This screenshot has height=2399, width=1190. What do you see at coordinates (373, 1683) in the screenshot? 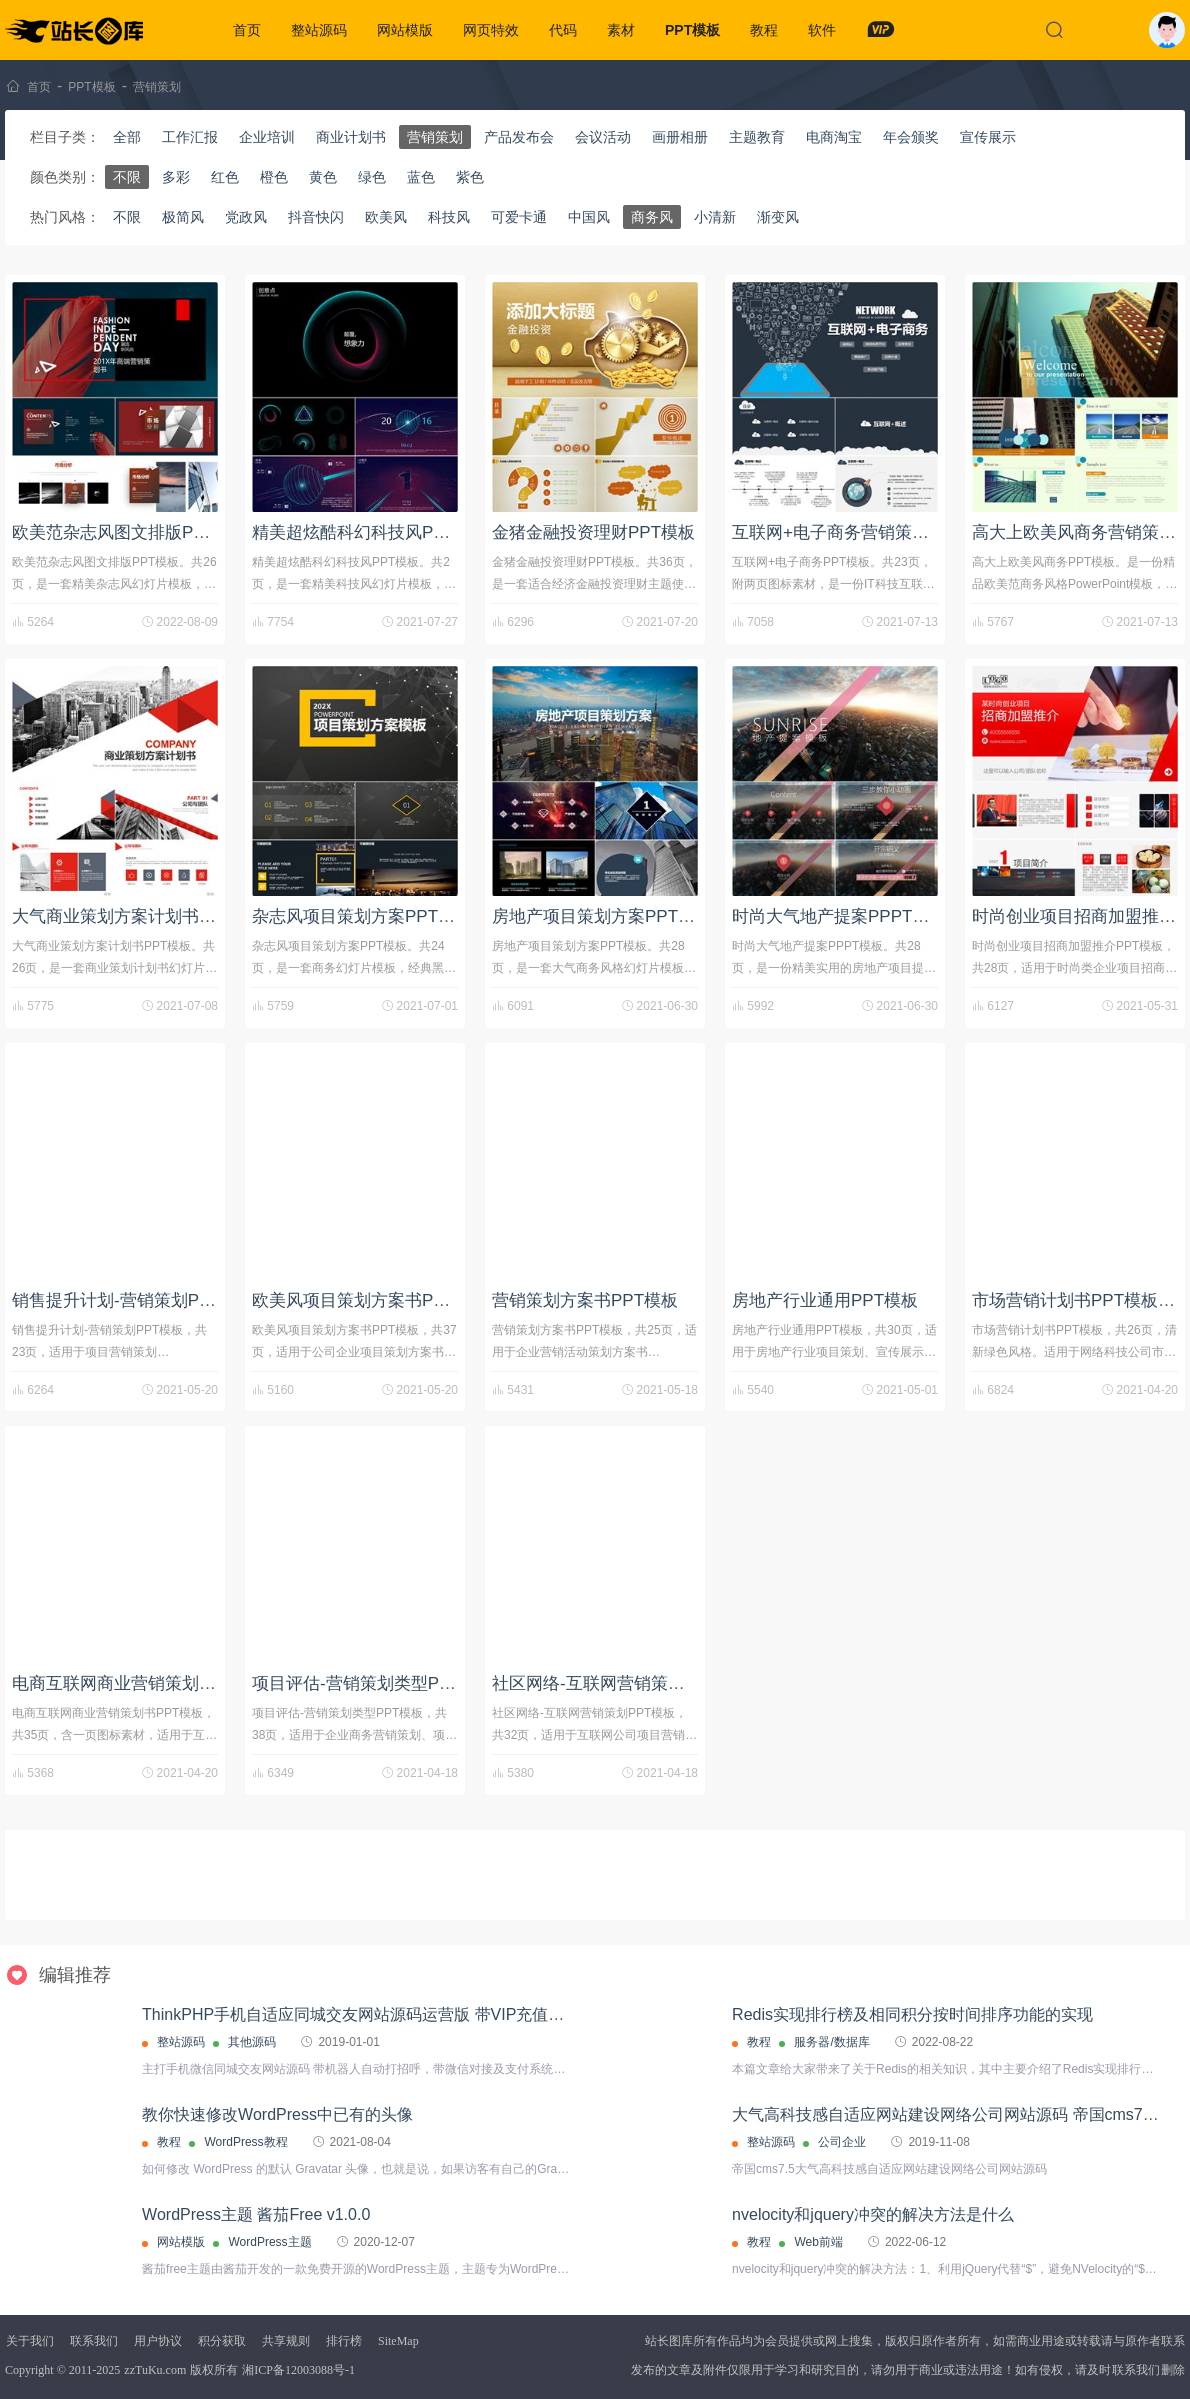
I see `项目评估-营销策划类型PPT模板` at bounding box center [373, 1683].